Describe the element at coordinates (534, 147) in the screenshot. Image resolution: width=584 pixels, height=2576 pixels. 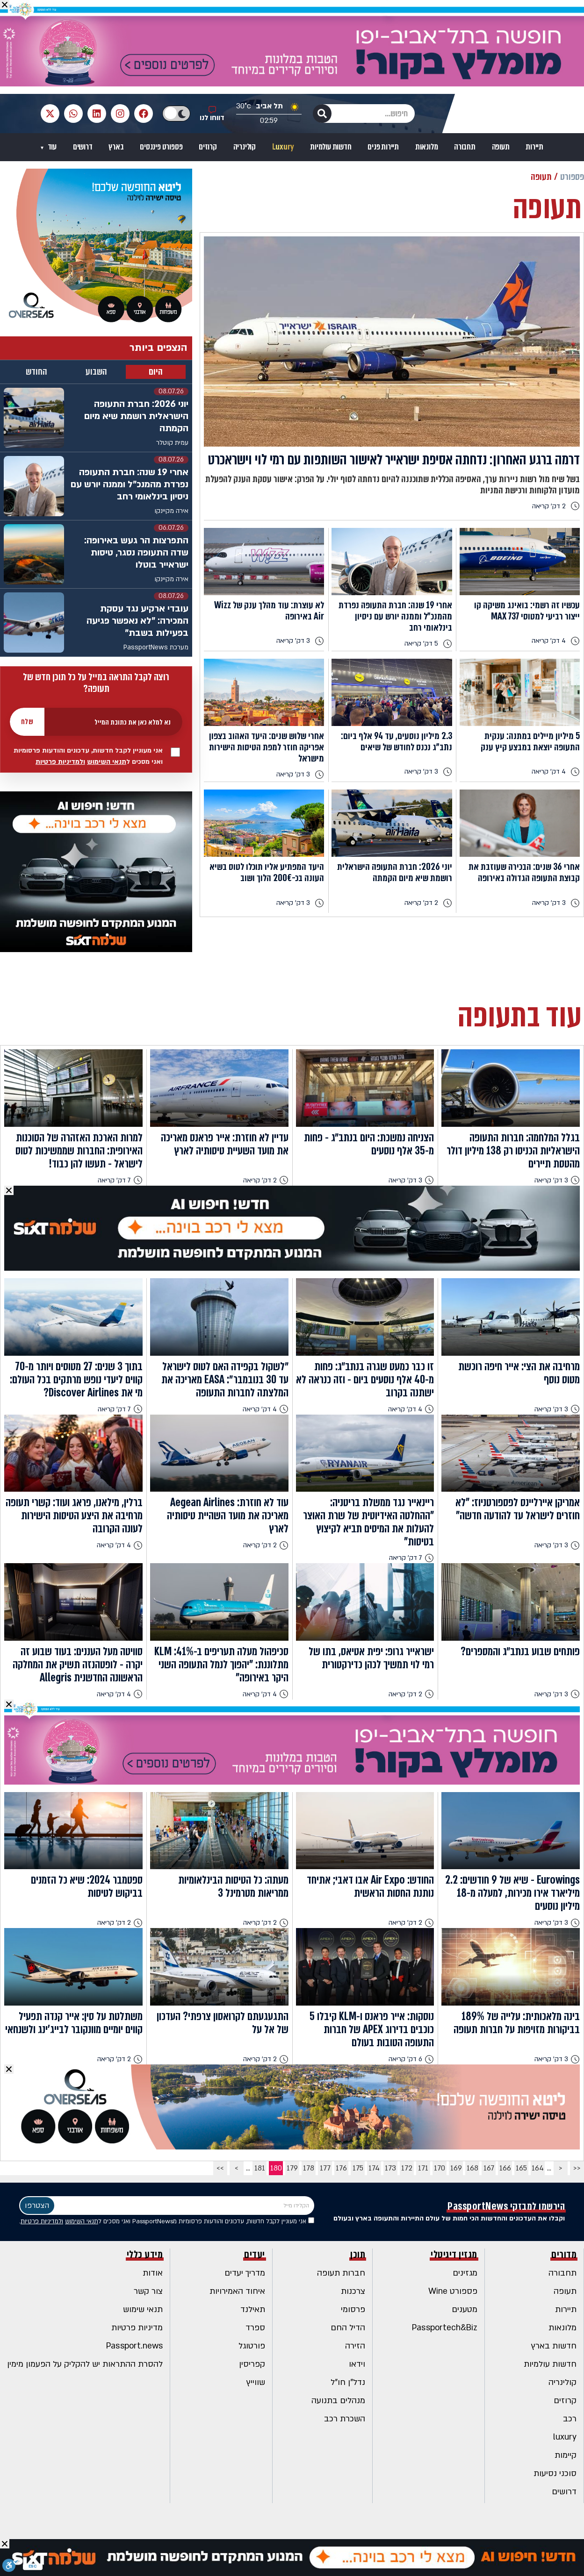
I see `תיירות` at that location.